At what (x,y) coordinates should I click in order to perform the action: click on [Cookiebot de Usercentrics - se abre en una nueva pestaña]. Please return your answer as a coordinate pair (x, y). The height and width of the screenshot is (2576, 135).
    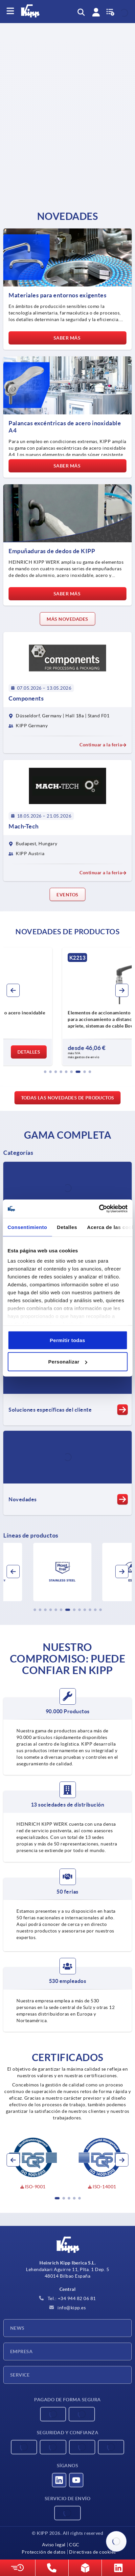
    Looking at the image, I should click on (98, 1209).